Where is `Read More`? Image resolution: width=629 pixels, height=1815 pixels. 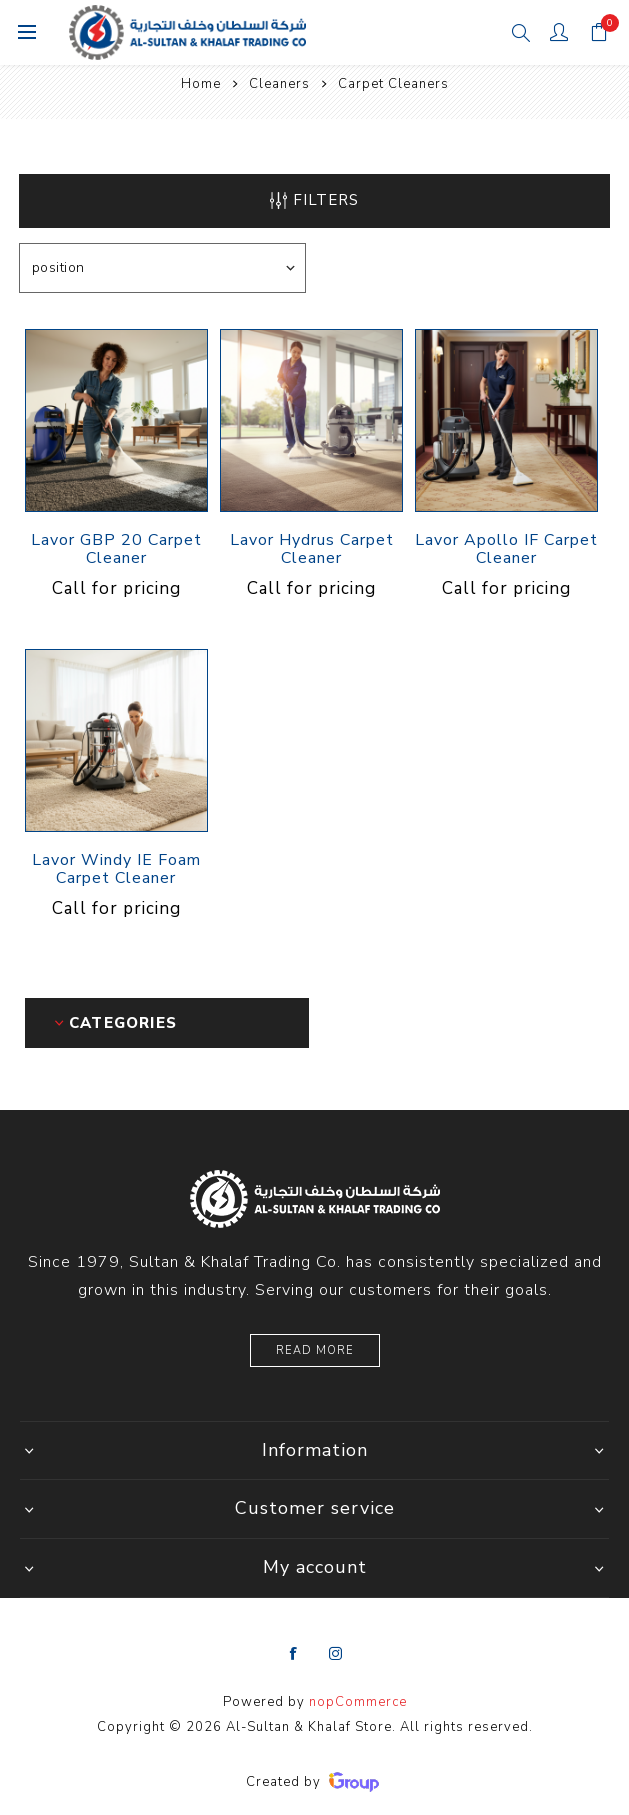
Read More is located at coordinates (315, 1350).